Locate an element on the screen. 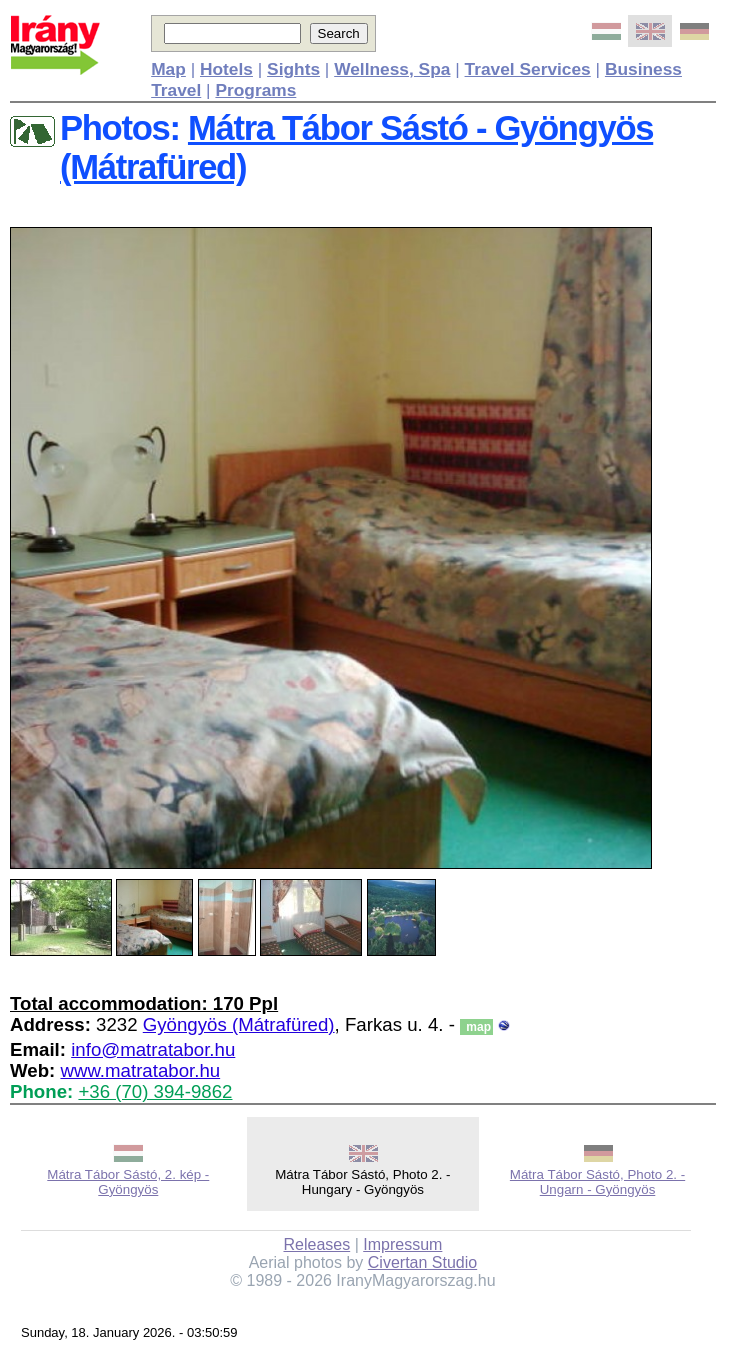  +36 (70) 394-9862 is located at coordinates (155, 1091).